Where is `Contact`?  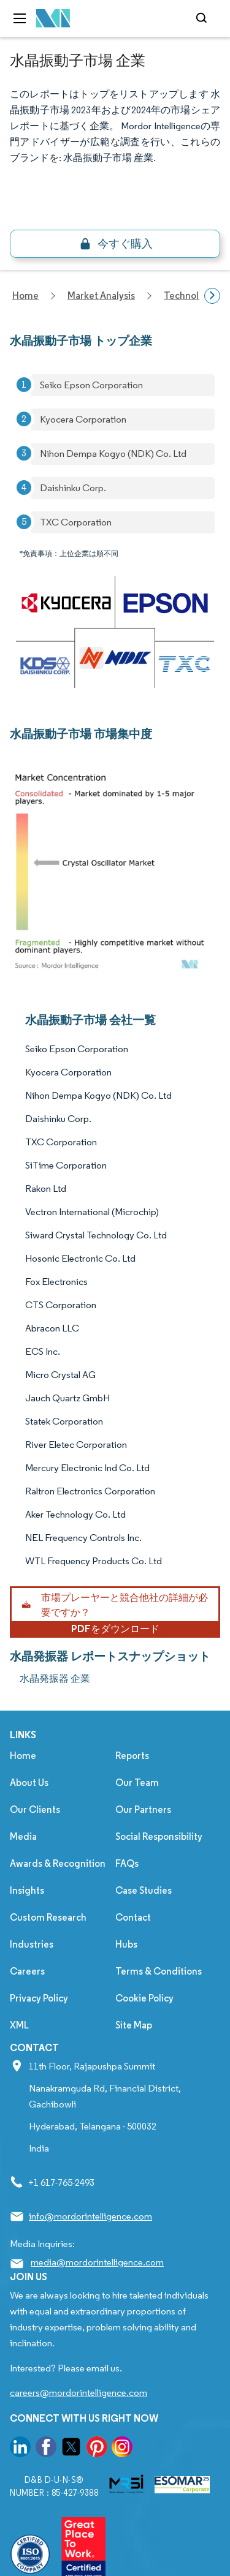
Contact is located at coordinates (133, 1917).